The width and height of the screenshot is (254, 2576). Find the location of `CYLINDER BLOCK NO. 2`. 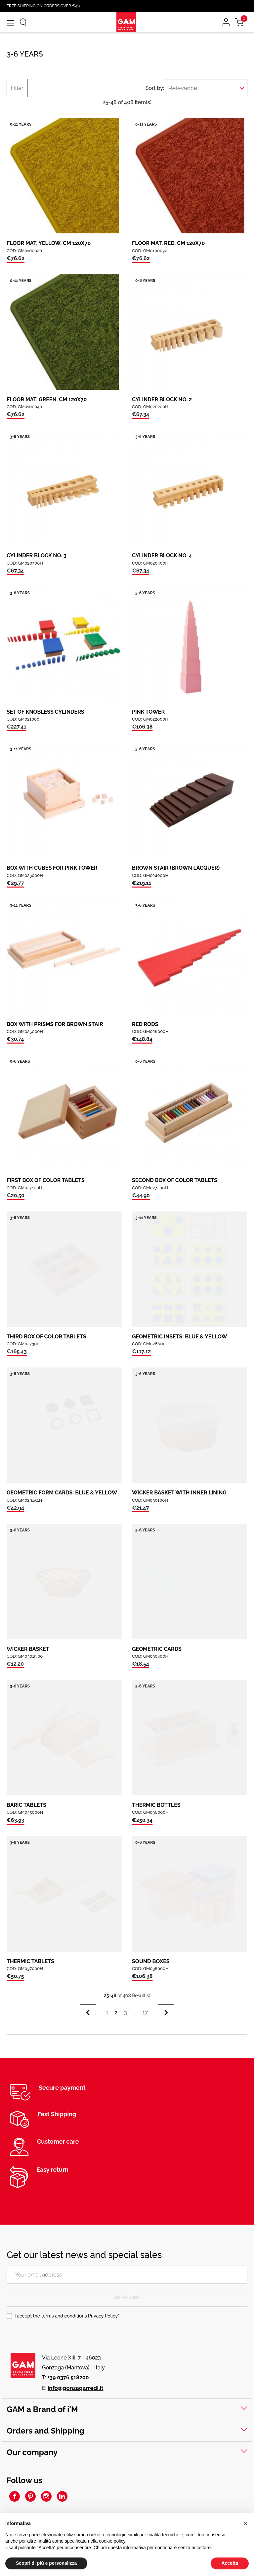

CYLINDER BLOCK NO. 2 is located at coordinates (162, 399).